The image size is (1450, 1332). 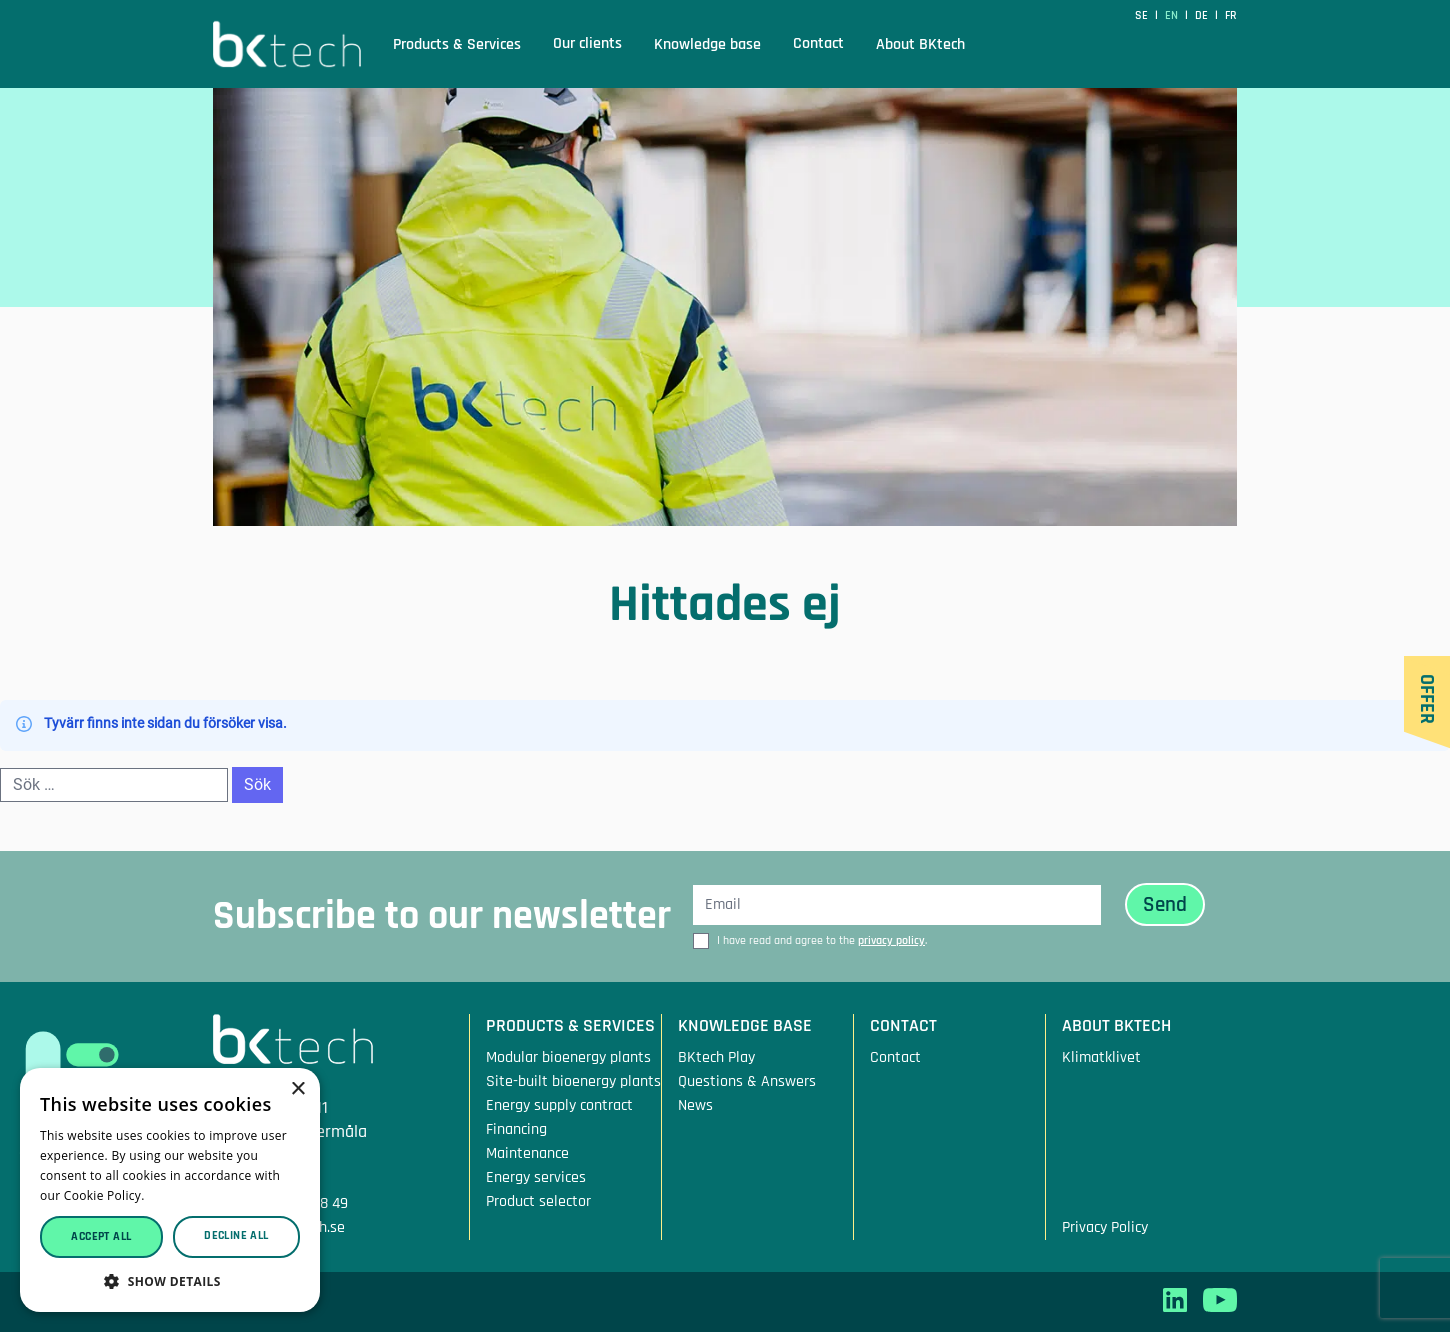 What do you see at coordinates (1173, 15) in the screenshot?
I see `en` at bounding box center [1173, 15].